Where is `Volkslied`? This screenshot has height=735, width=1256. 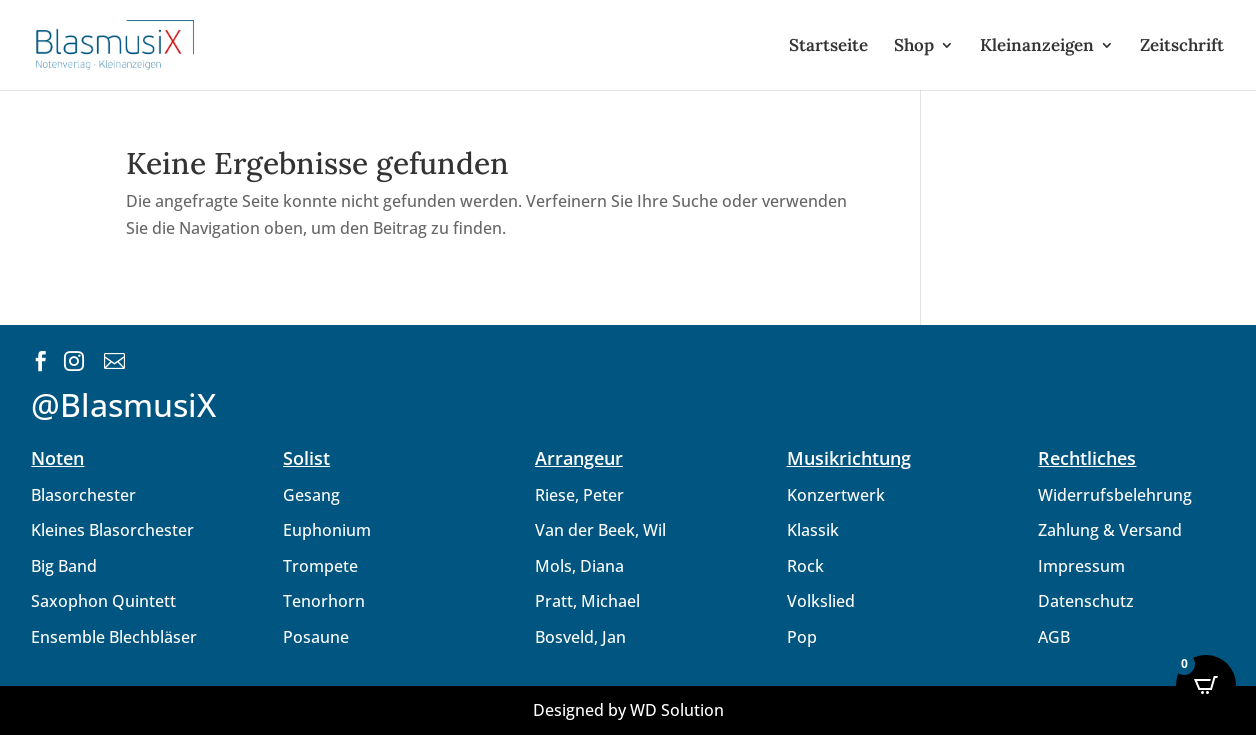 Volkslied is located at coordinates (821, 601).